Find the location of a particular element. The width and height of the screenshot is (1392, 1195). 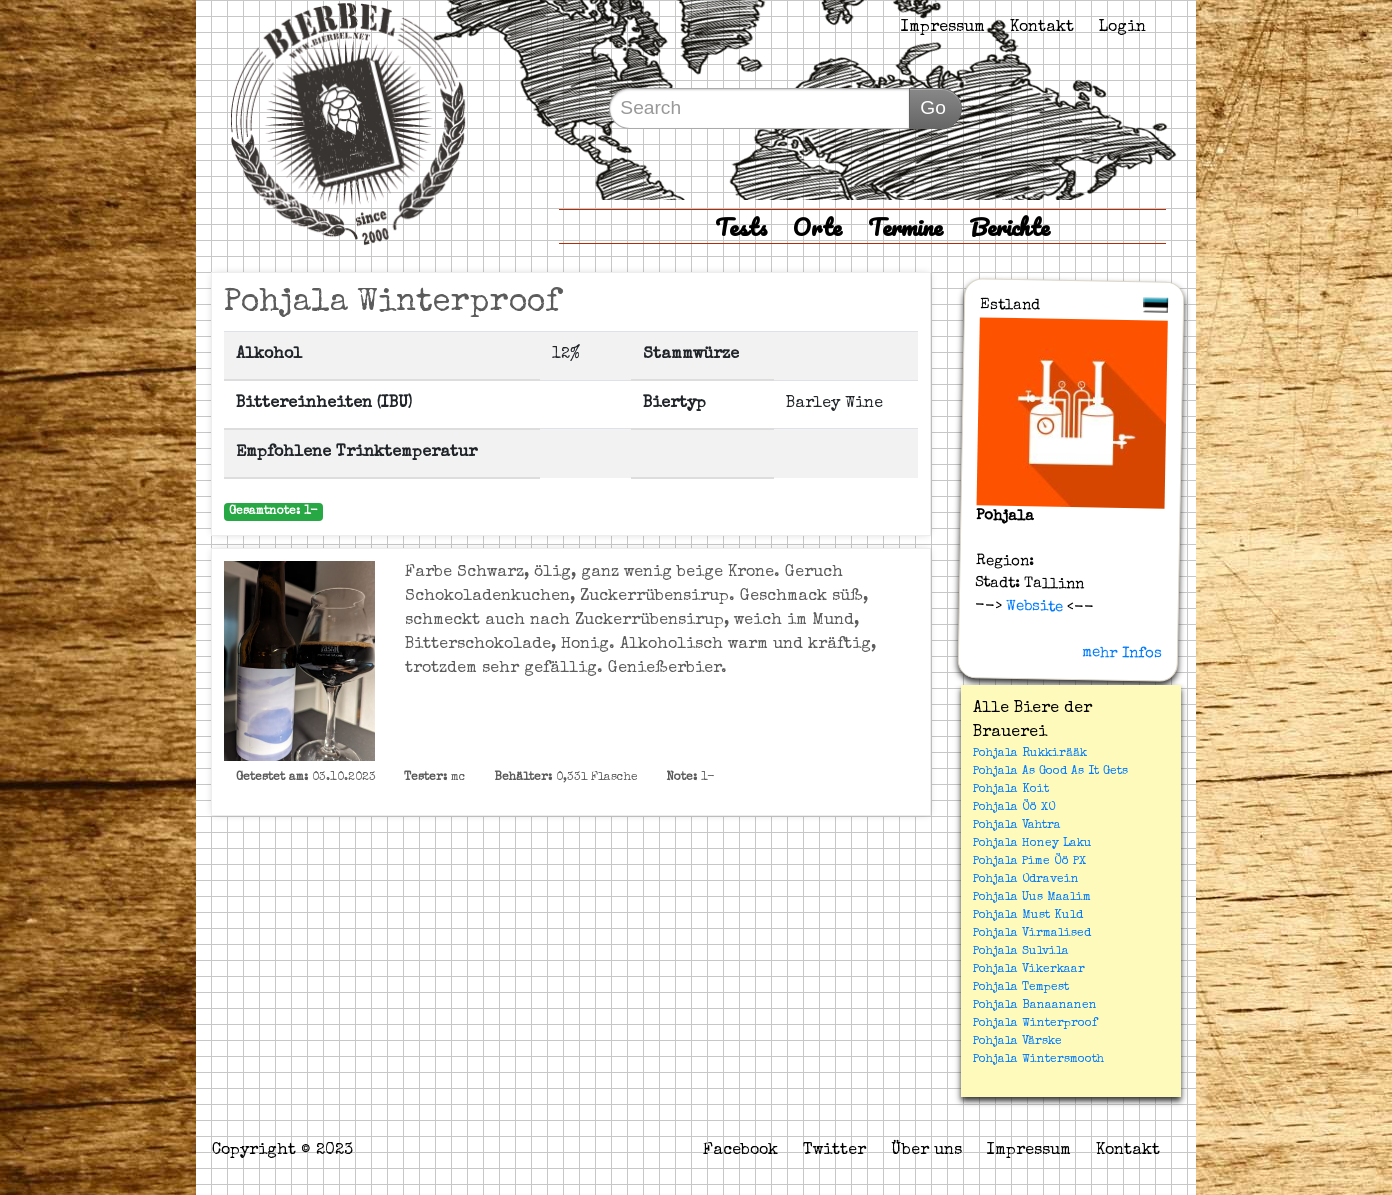

Pohjala Virmalised is located at coordinates (1032, 934).